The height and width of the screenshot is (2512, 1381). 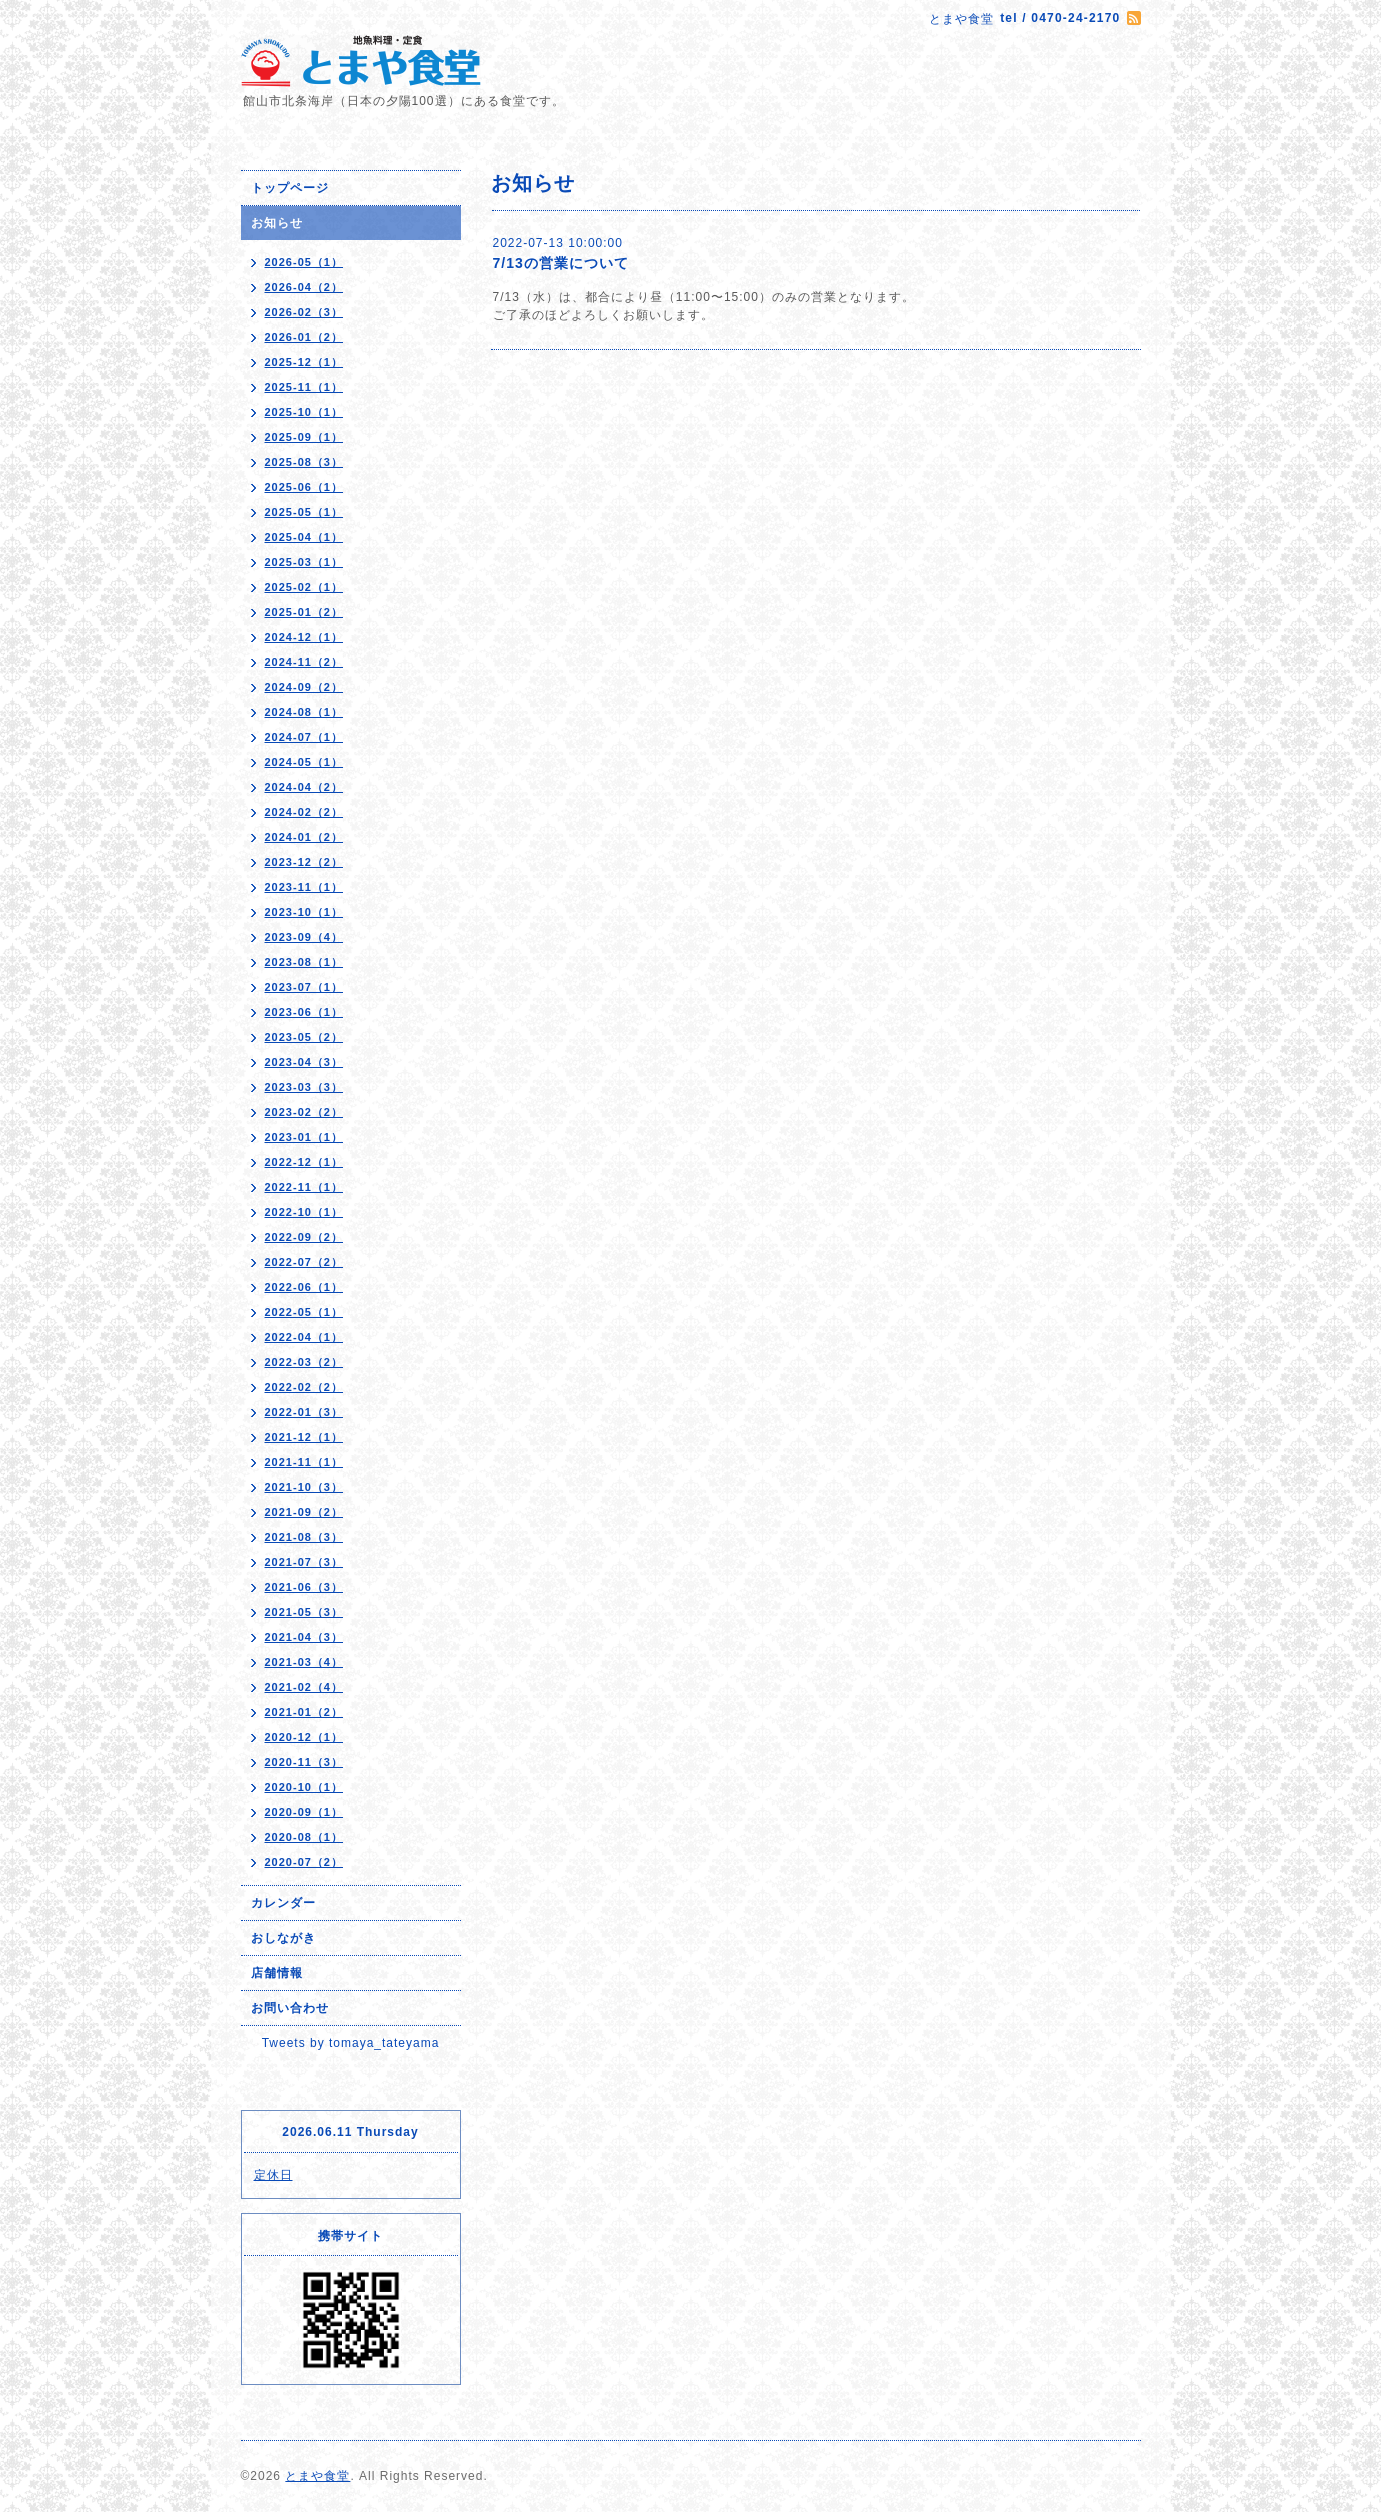 What do you see at coordinates (304, 1712) in the screenshot?
I see `2021-01（2）` at bounding box center [304, 1712].